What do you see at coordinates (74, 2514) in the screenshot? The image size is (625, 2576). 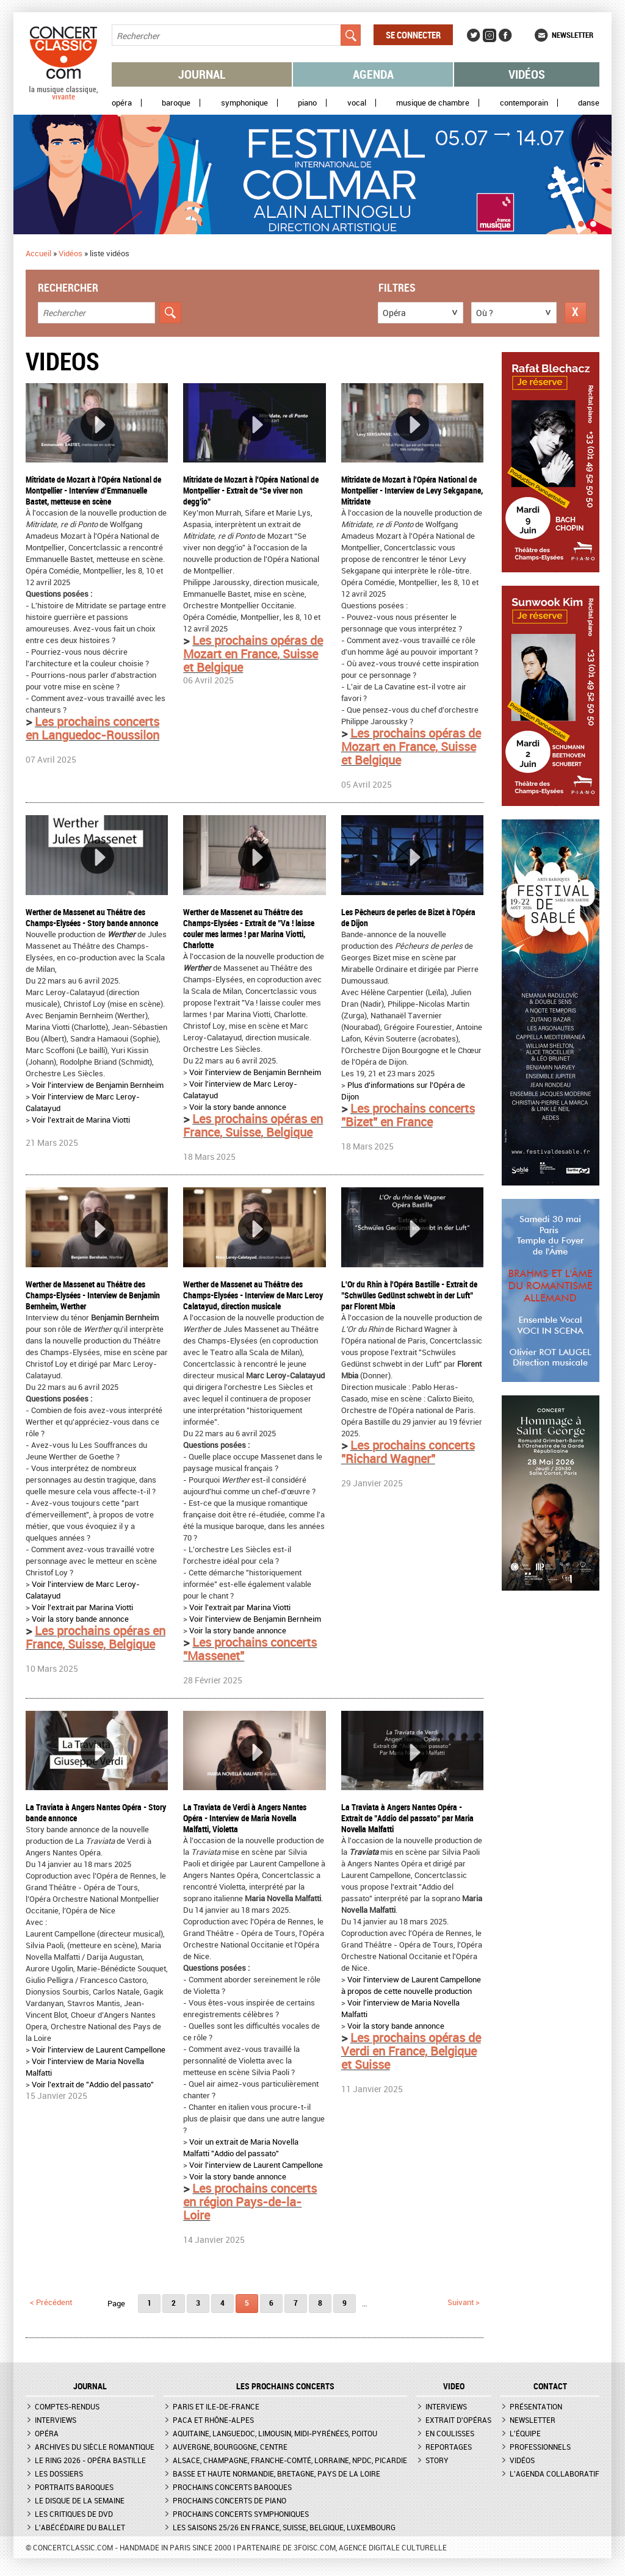 I see `Les critiques de DVD` at bounding box center [74, 2514].